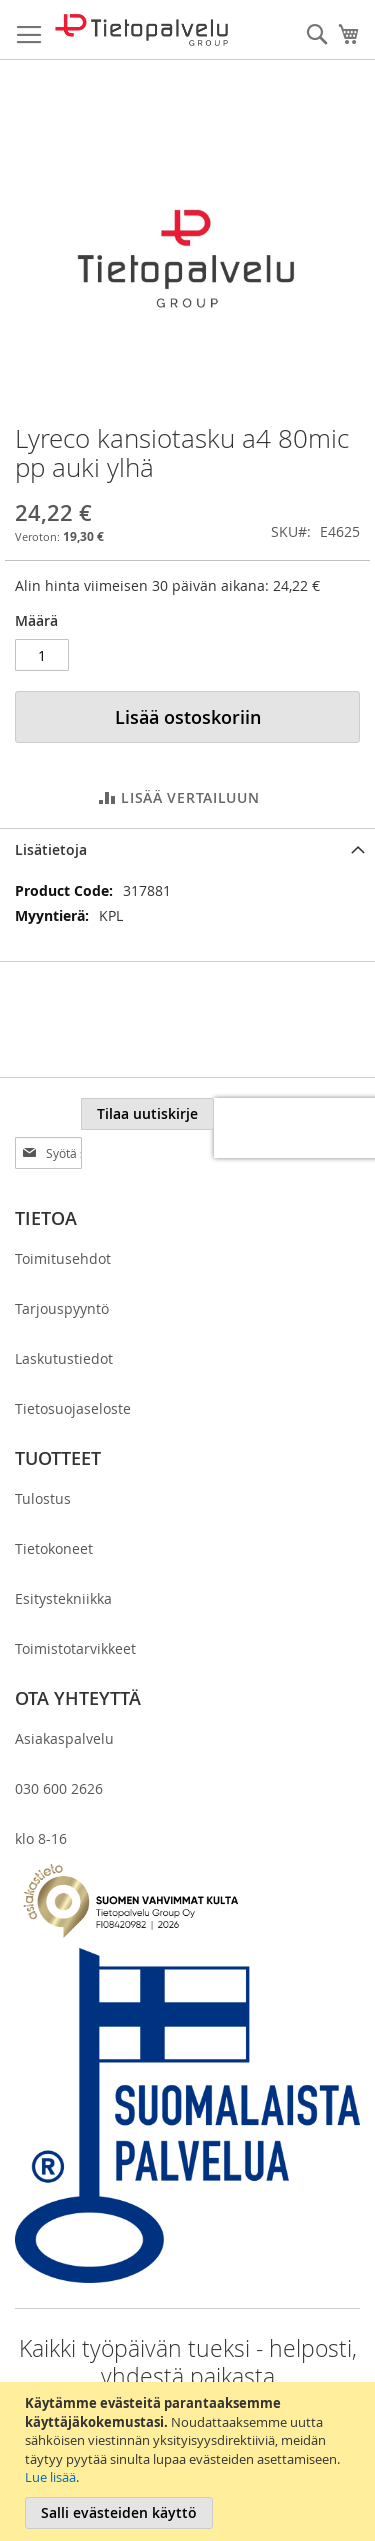  What do you see at coordinates (59, 1749) in the screenshot?
I see `030 600 2626` at bounding box center [59, 1749].